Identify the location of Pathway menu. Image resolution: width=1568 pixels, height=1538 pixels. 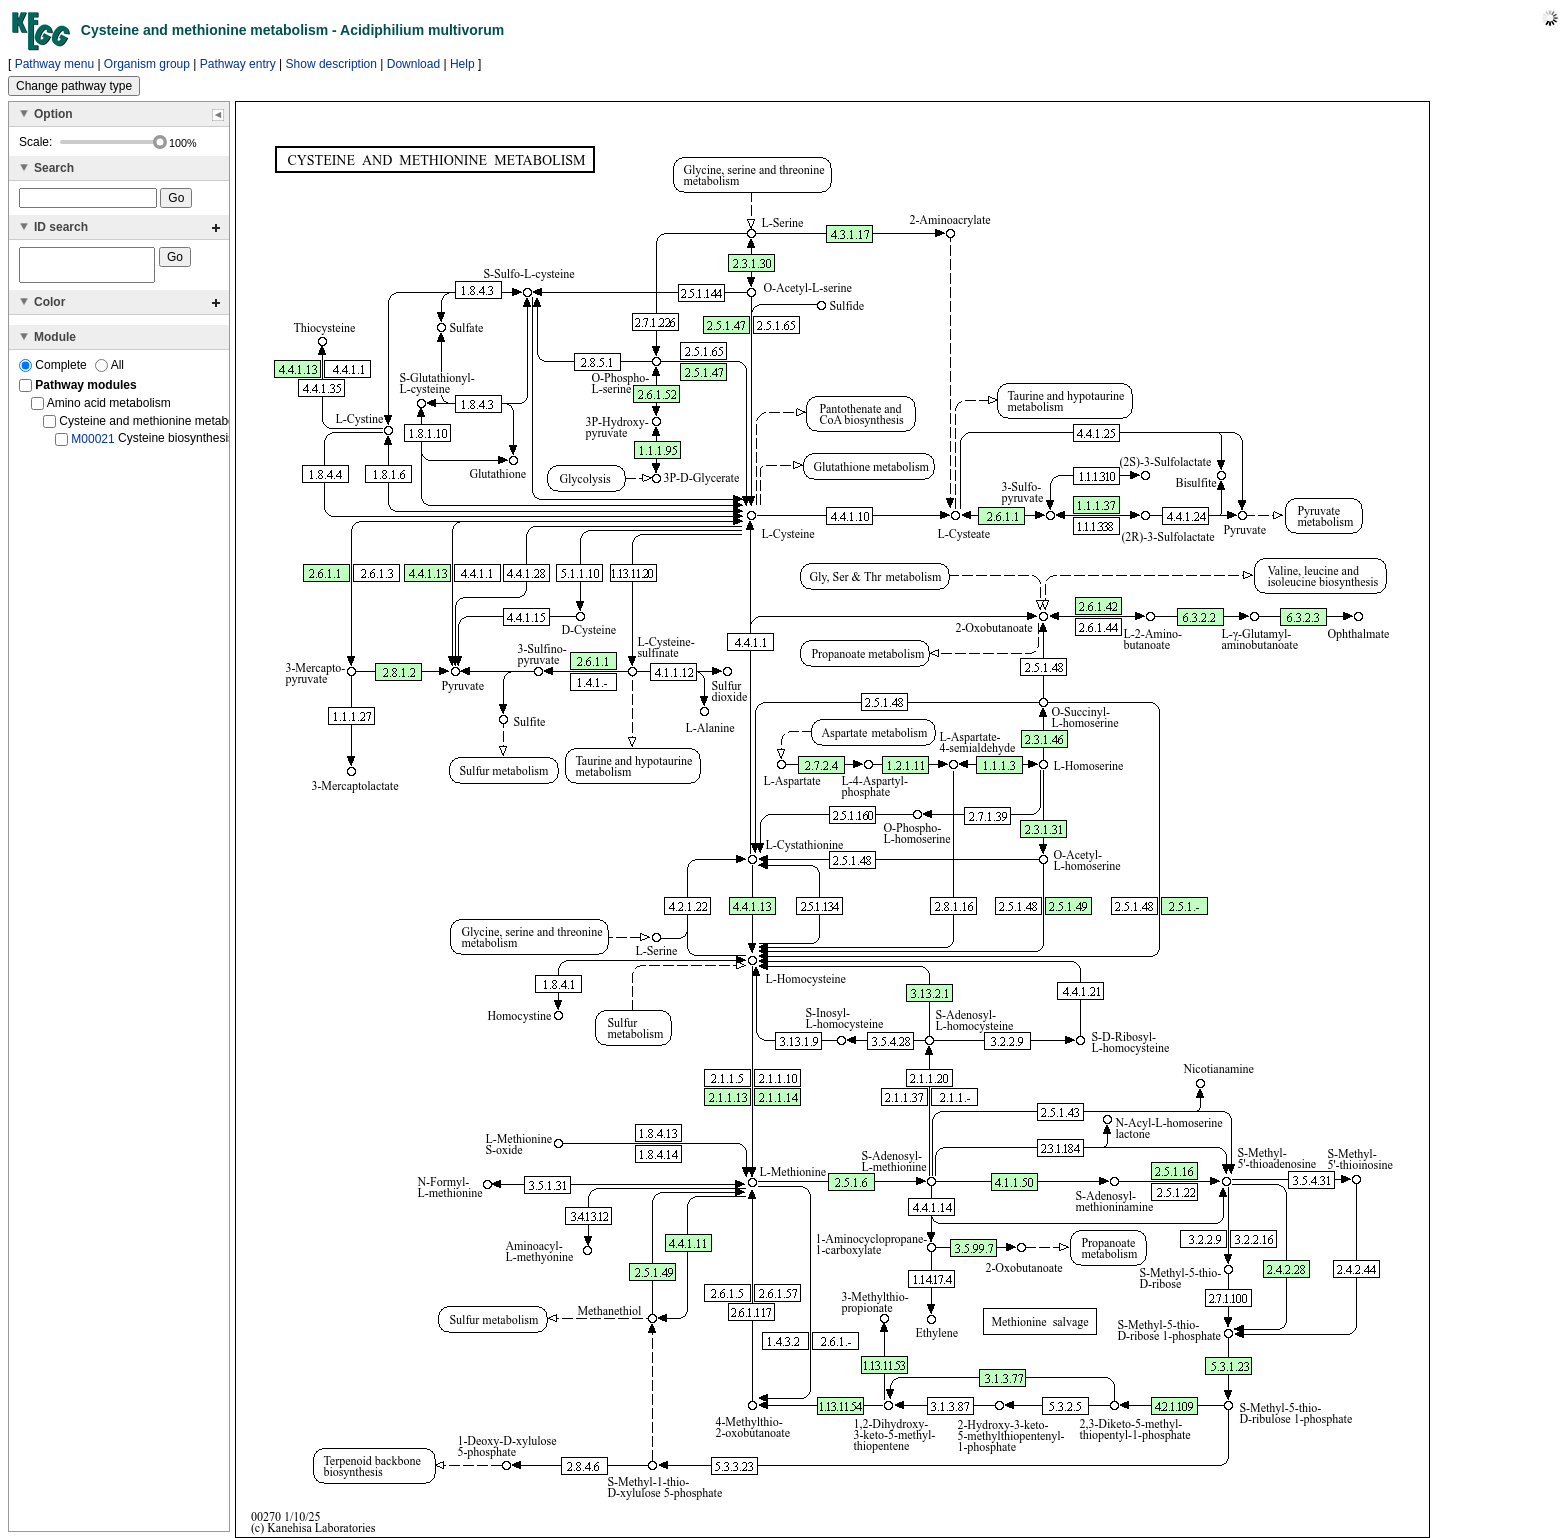
(54, 64).